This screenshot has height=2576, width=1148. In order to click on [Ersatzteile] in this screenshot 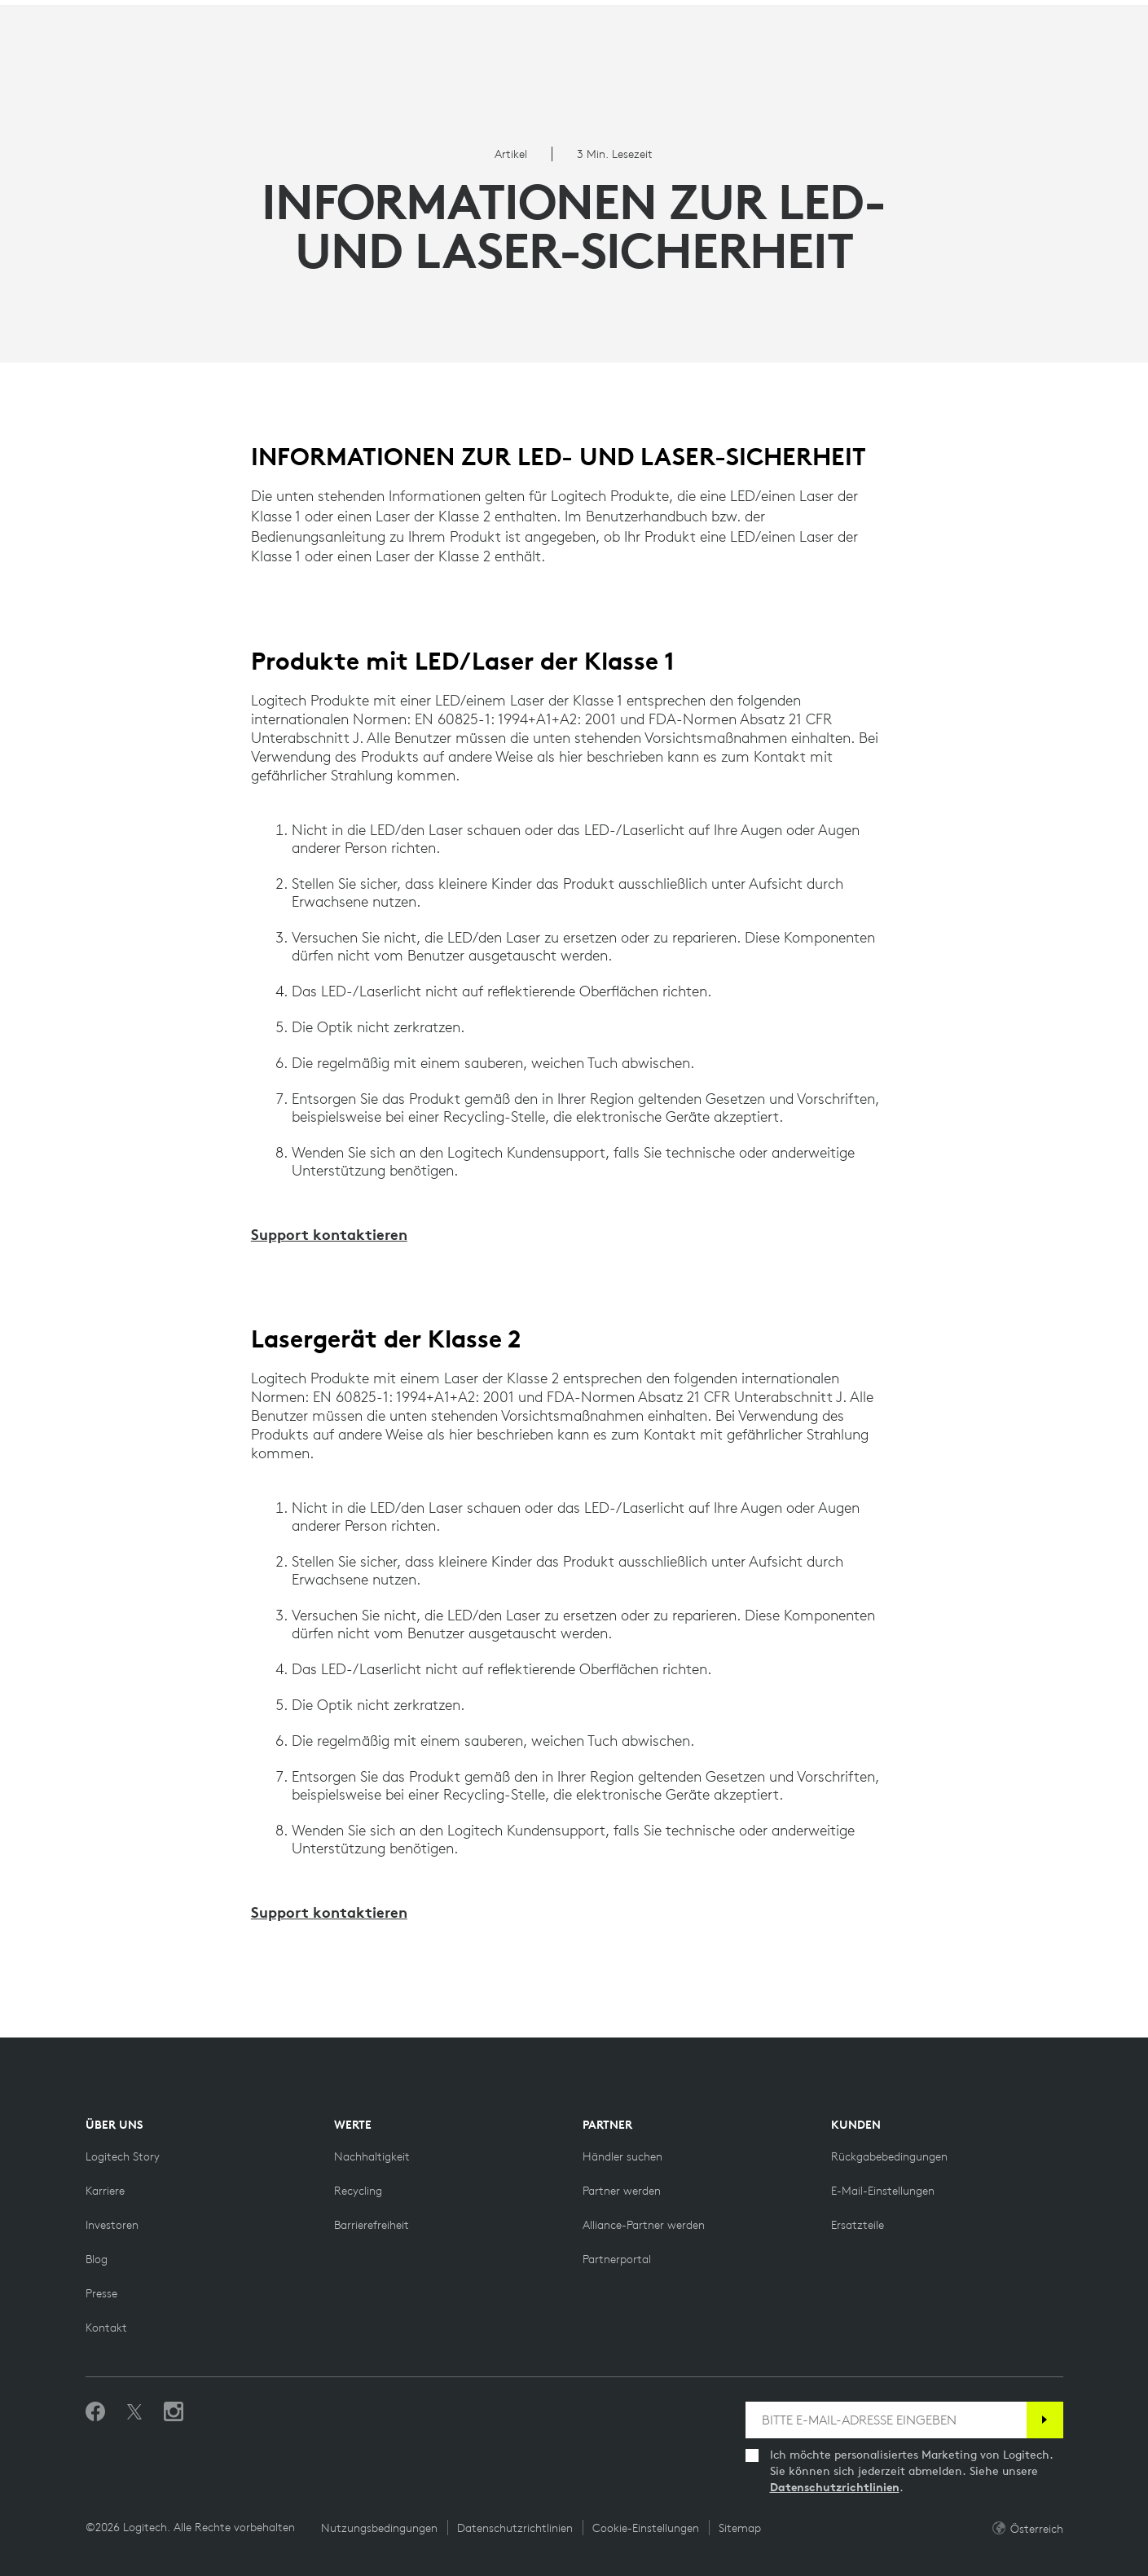, I will do `click(857, 2225)`.